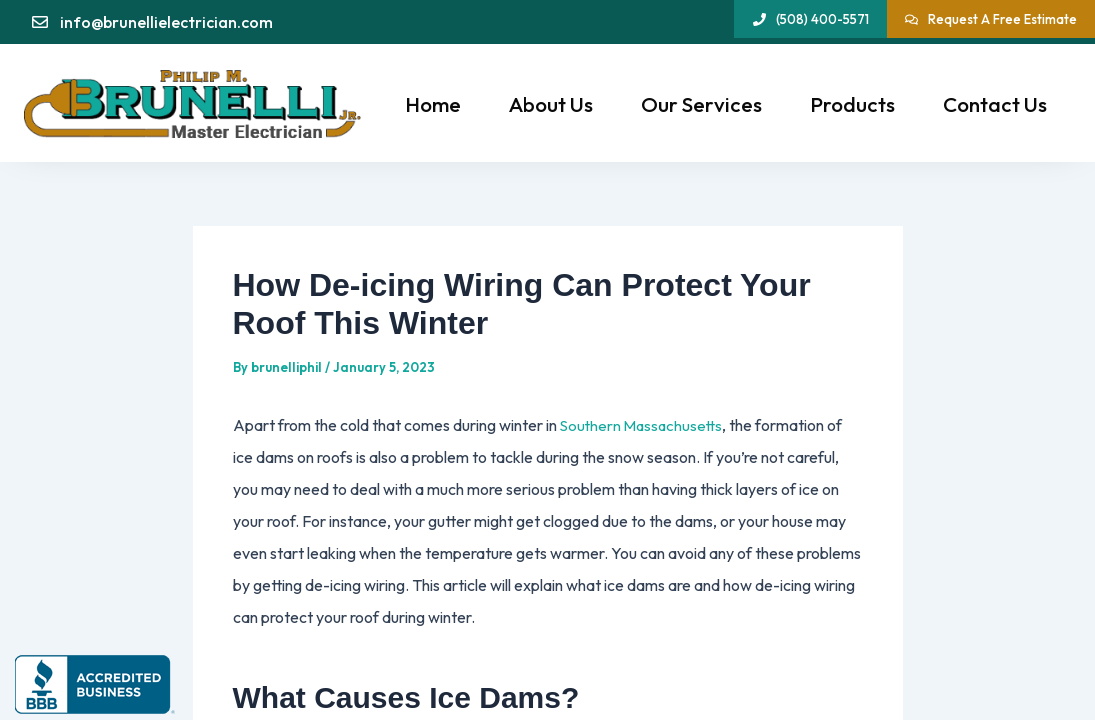  I want to click on Products, so click(852, 104).